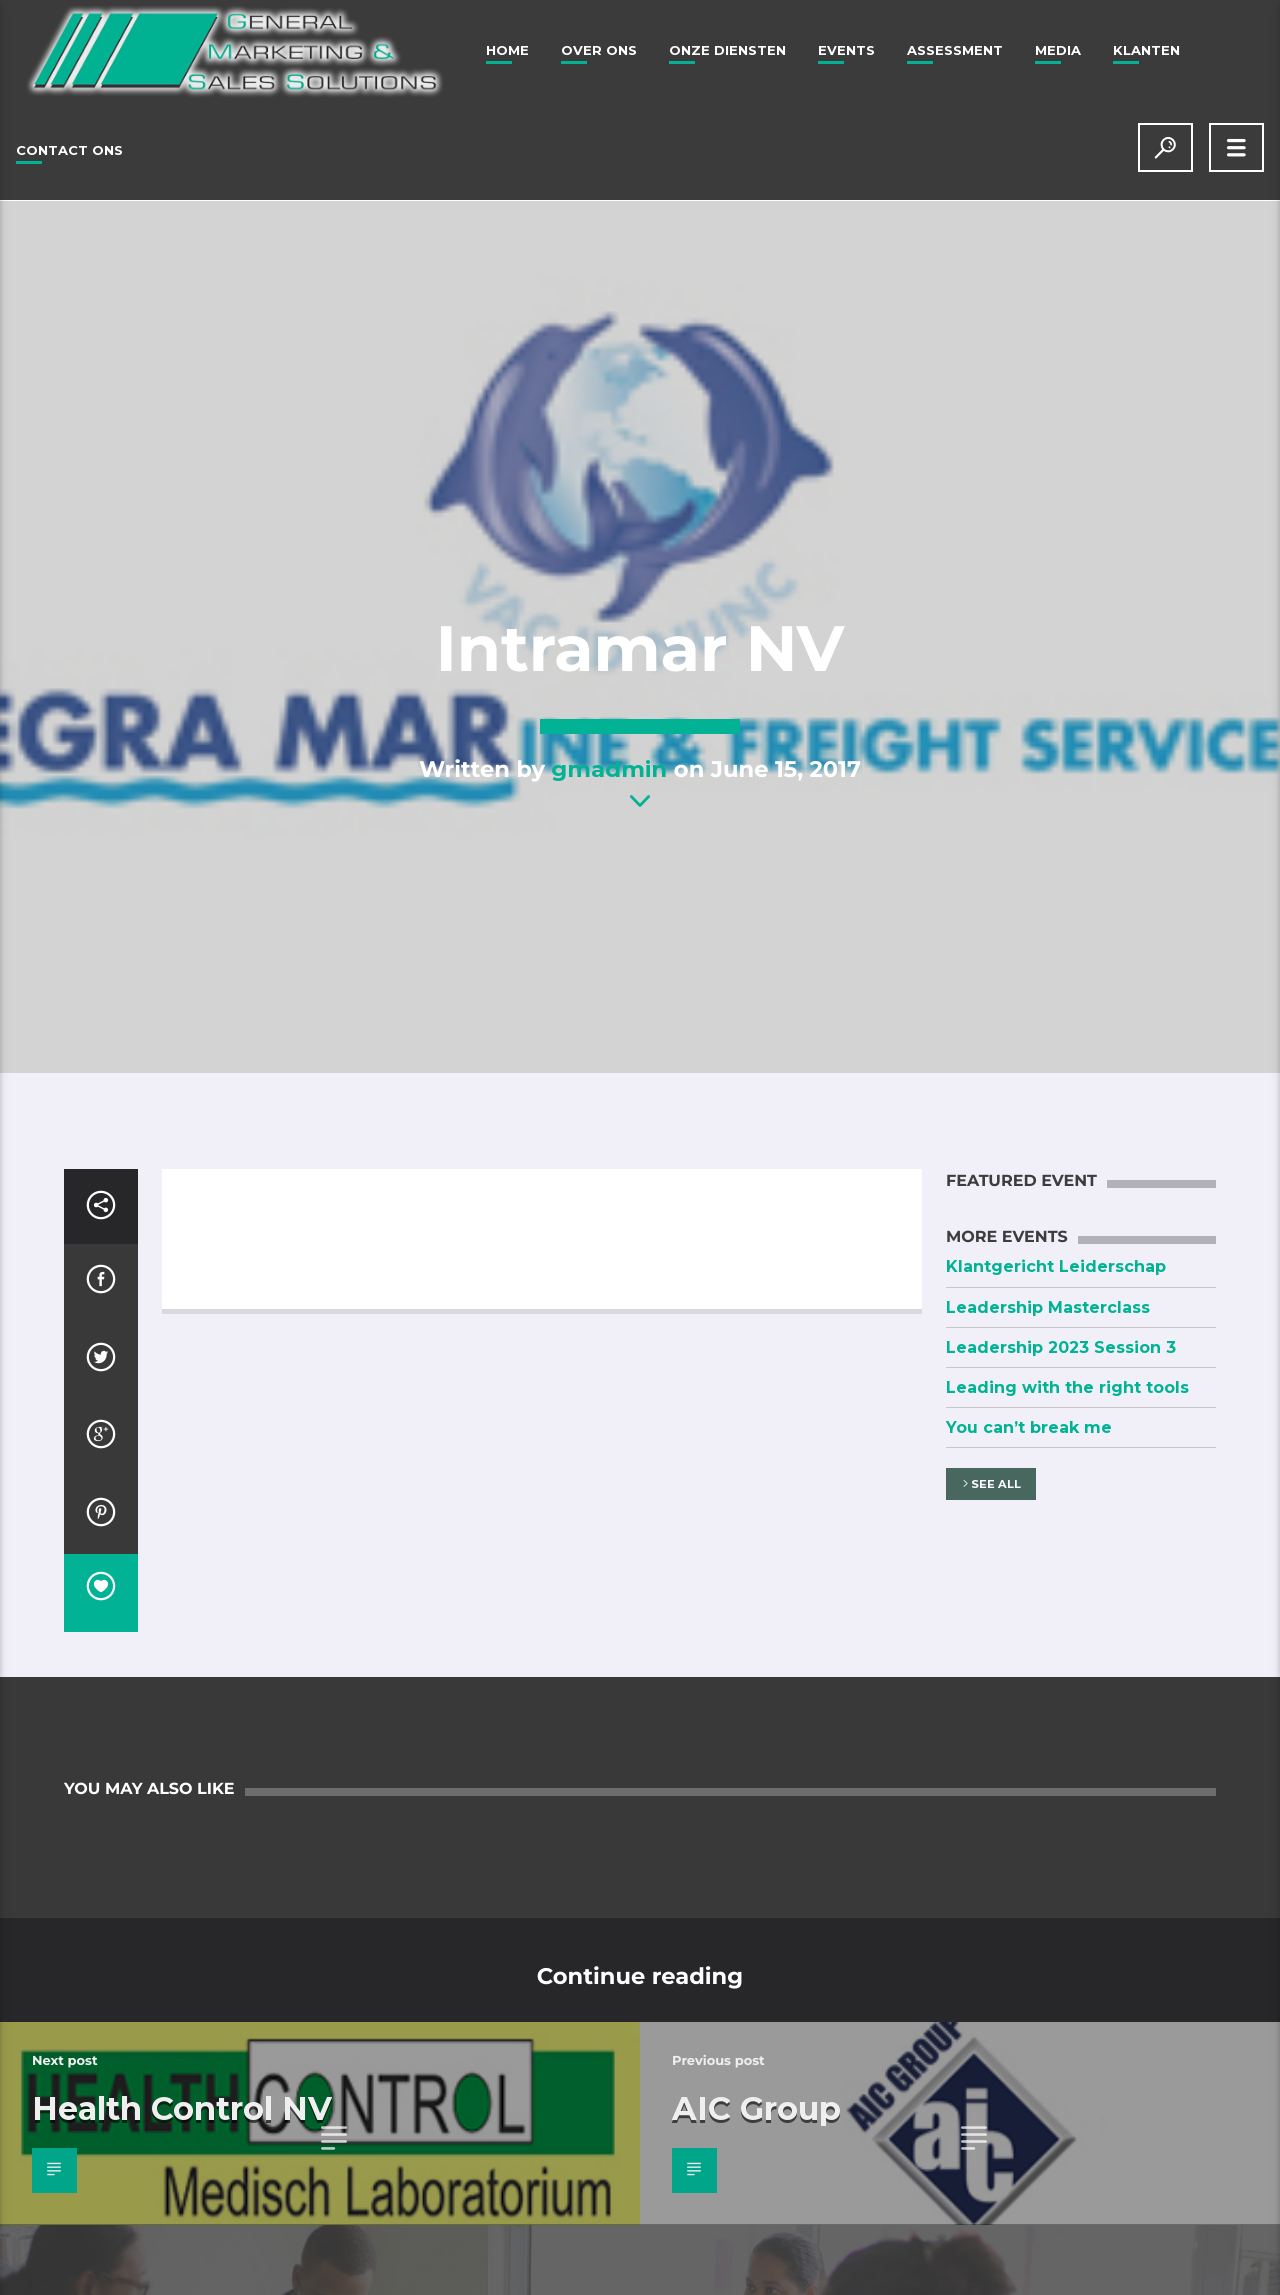 This screenshot has width=1280, height=2295. What do you see at coordinates (1056, 1266) in the screenshot?
I see `Klantgericht Leiderschap` at bounding box center [1056, 1266].